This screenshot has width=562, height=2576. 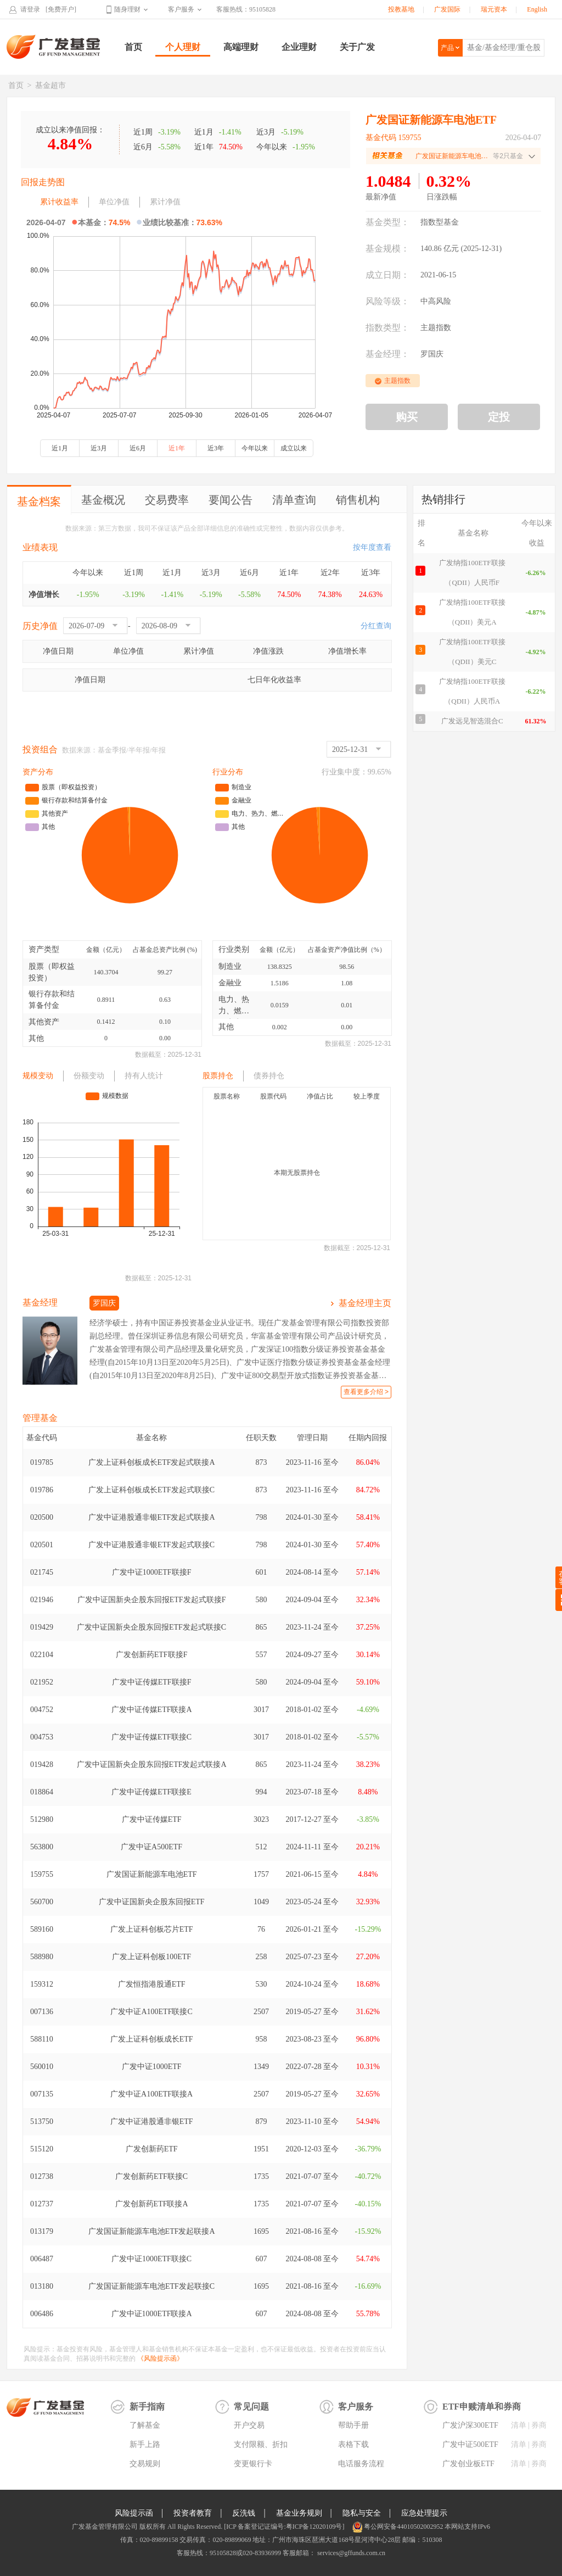 I want to click on English, so click(x=537, y=9).